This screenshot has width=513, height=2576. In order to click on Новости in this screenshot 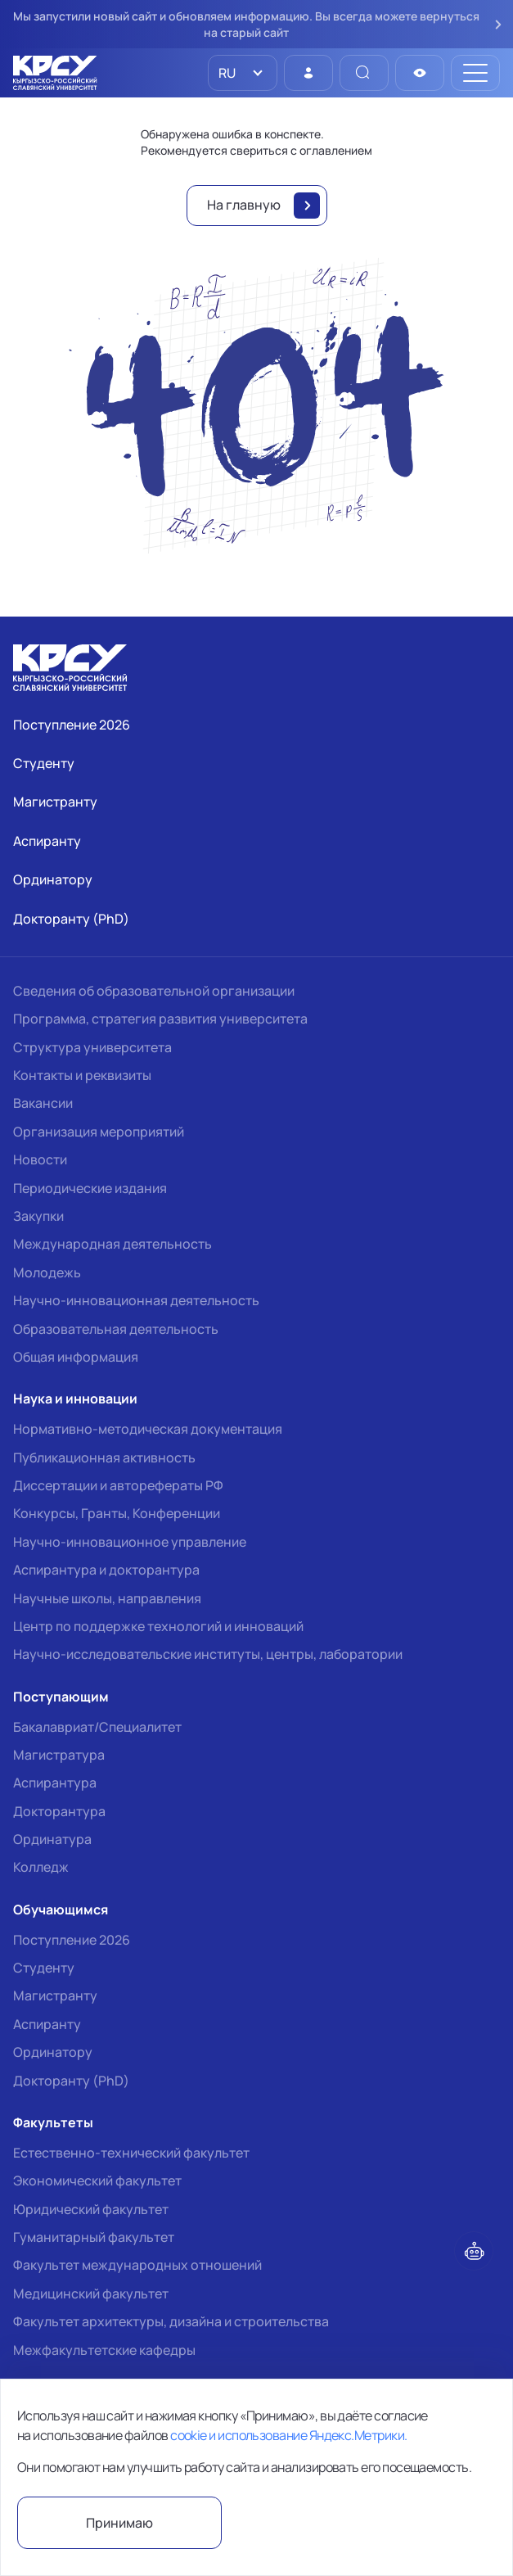, I will do `click(40, 1159)`.